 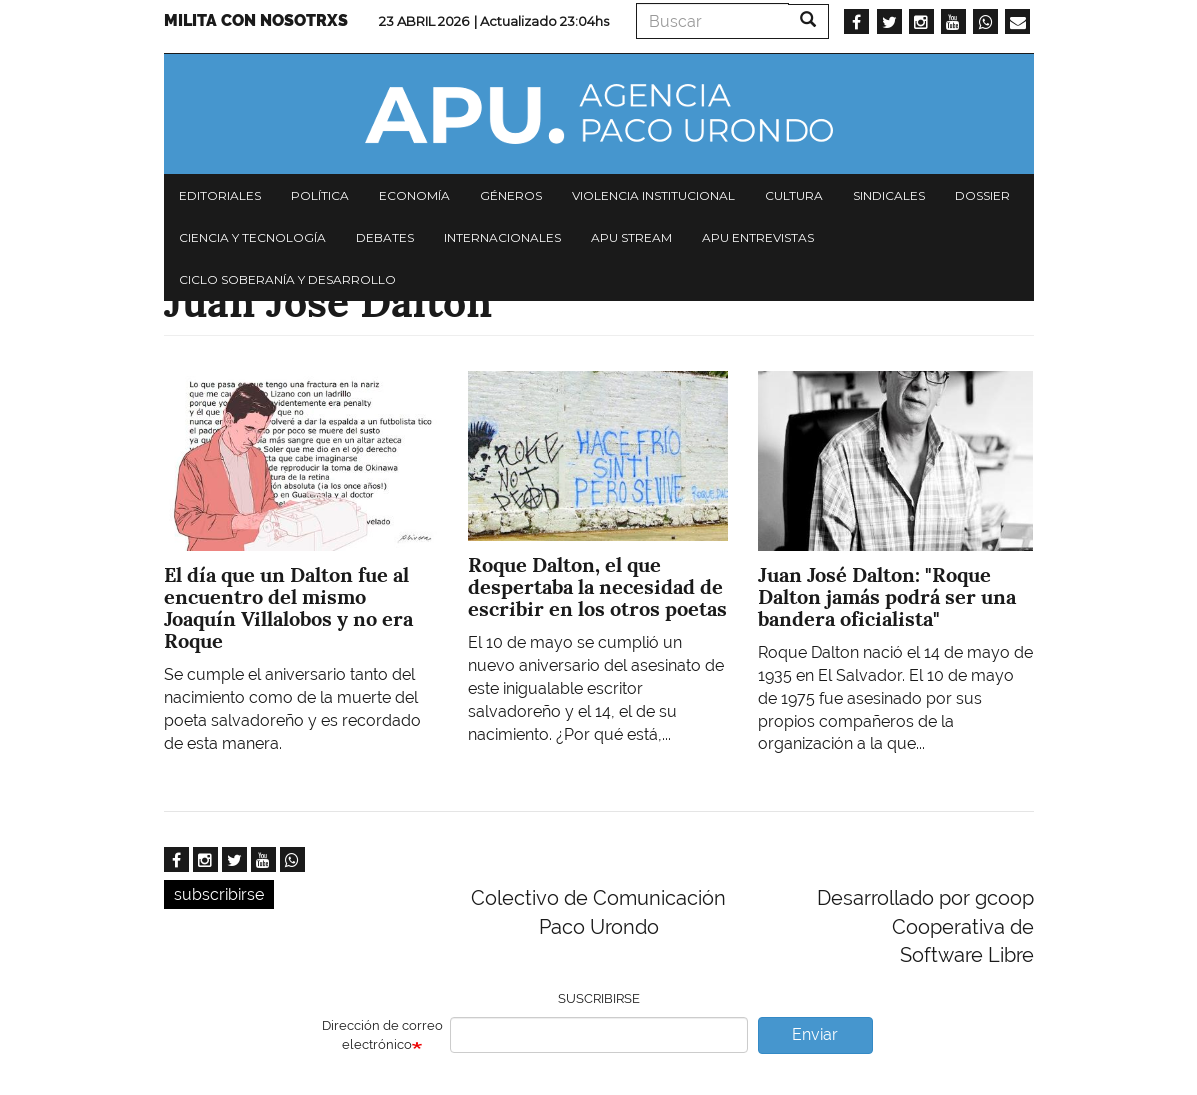 I want to click on Dirección de correo electrónico, so click(x=382, y=1035).